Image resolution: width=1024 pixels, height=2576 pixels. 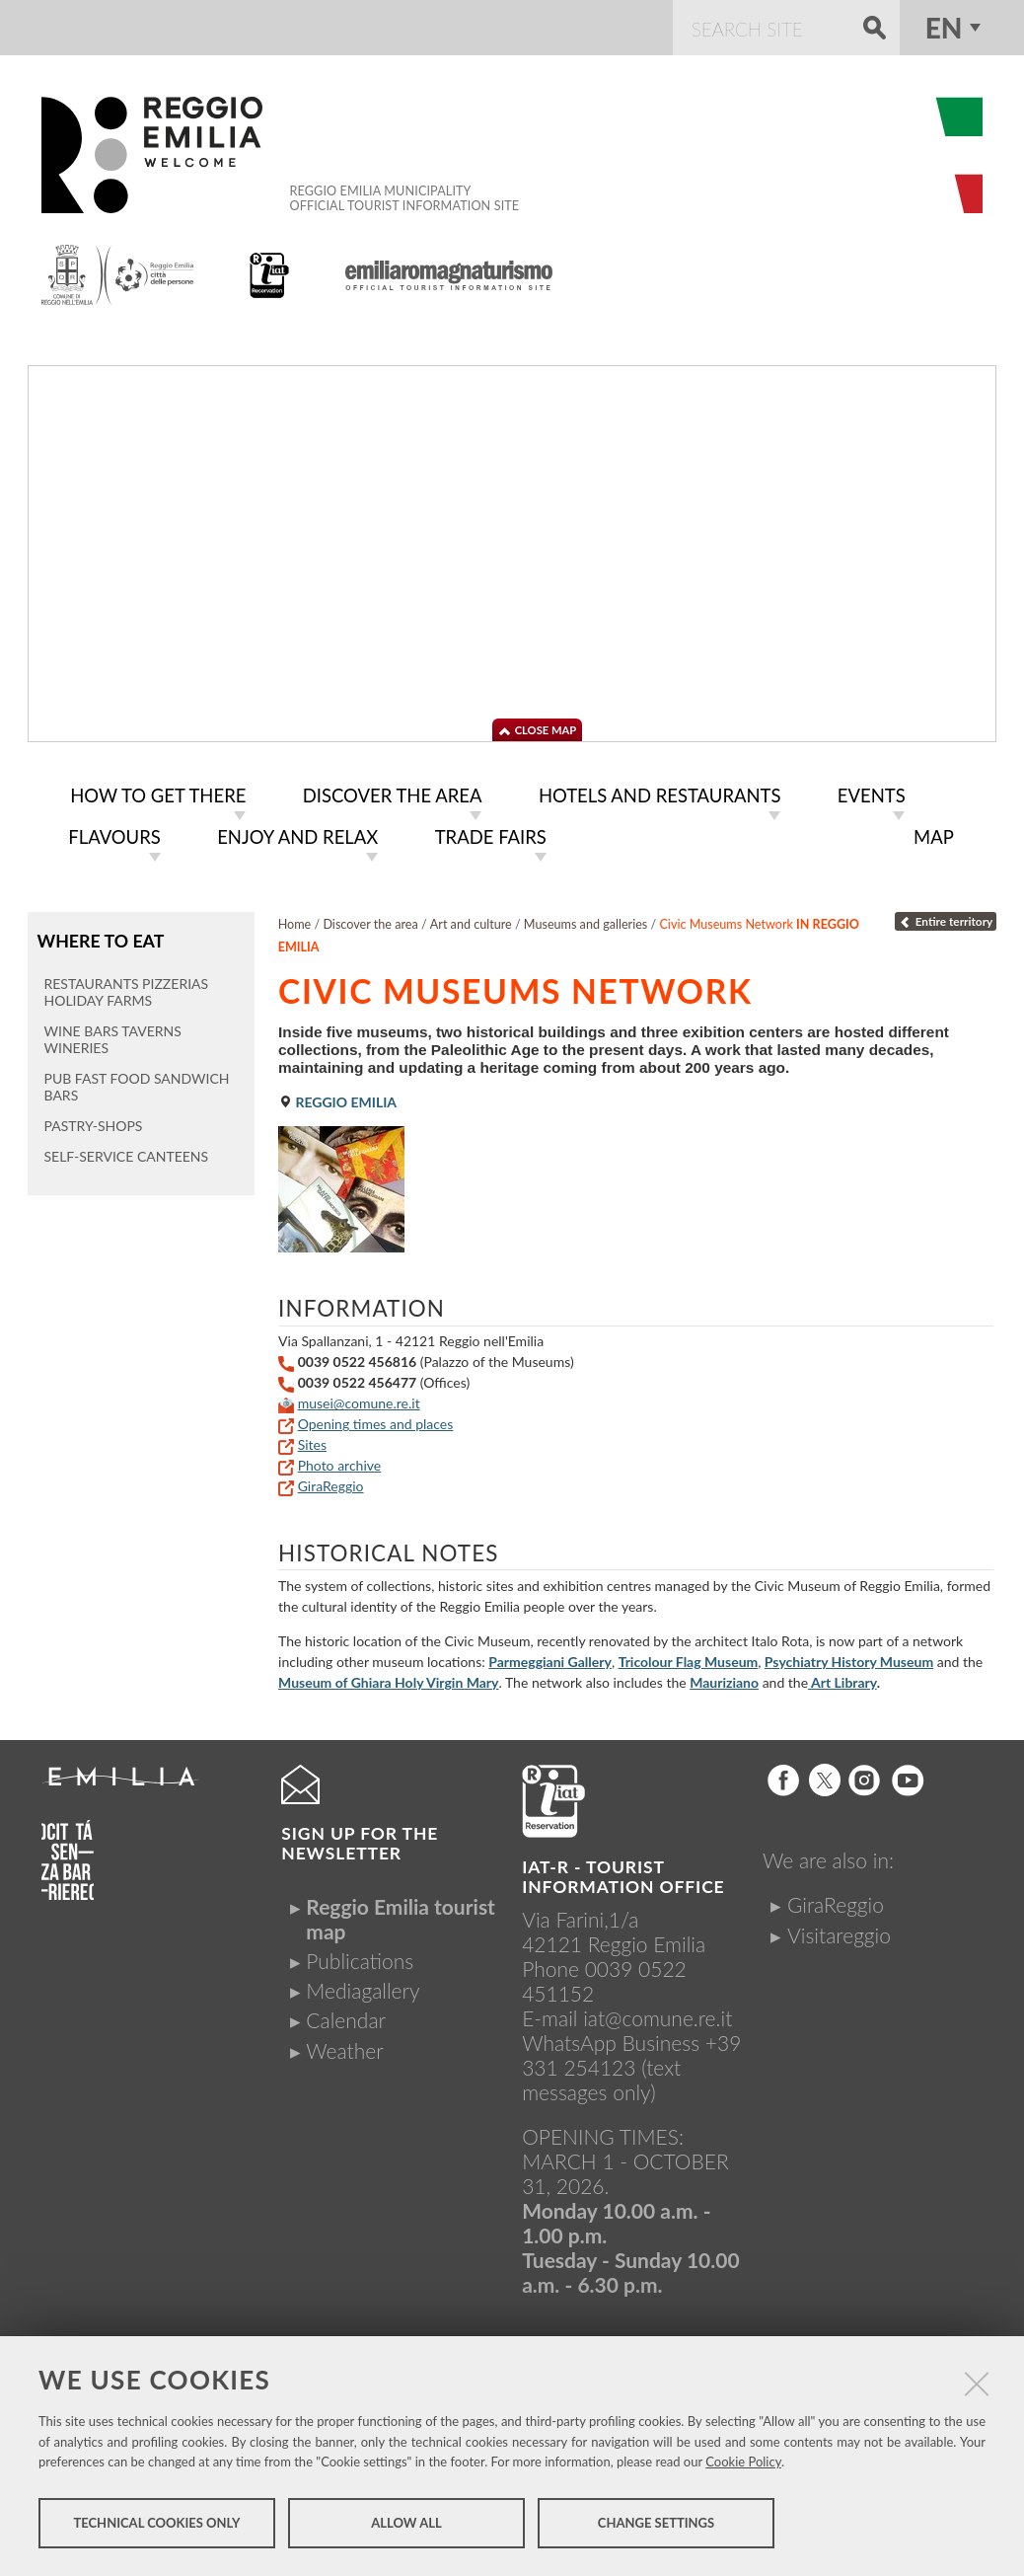 I want to click on en, so click(x=944, y=27).